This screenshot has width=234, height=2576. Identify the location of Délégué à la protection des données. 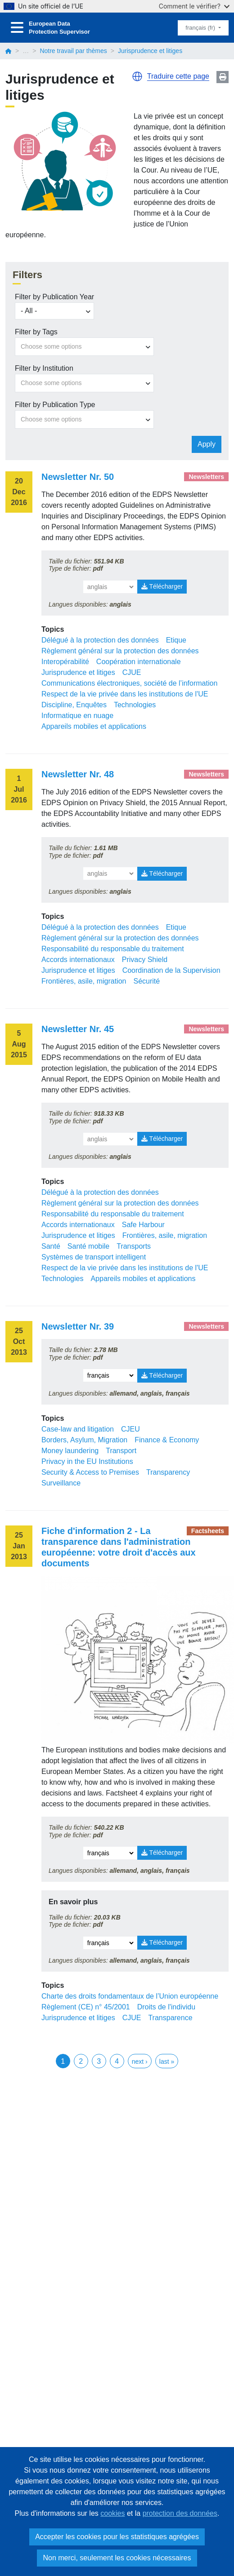
(100, 640).